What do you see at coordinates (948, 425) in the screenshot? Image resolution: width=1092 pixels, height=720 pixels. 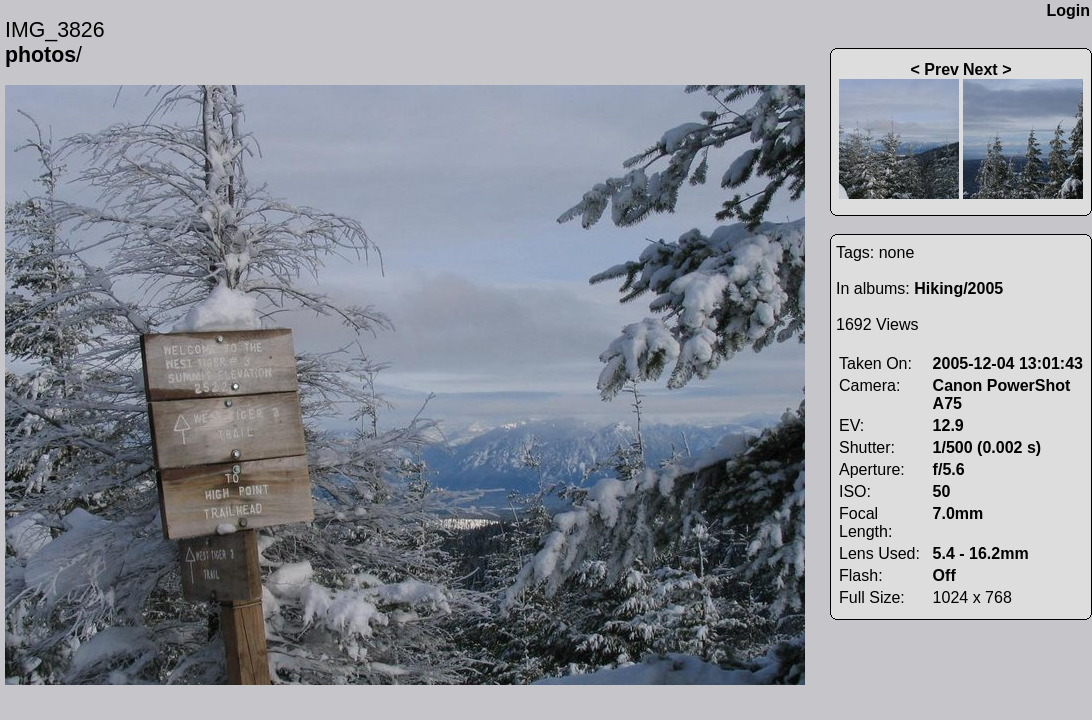 I see `12.9` at bounding box center [948, 425].